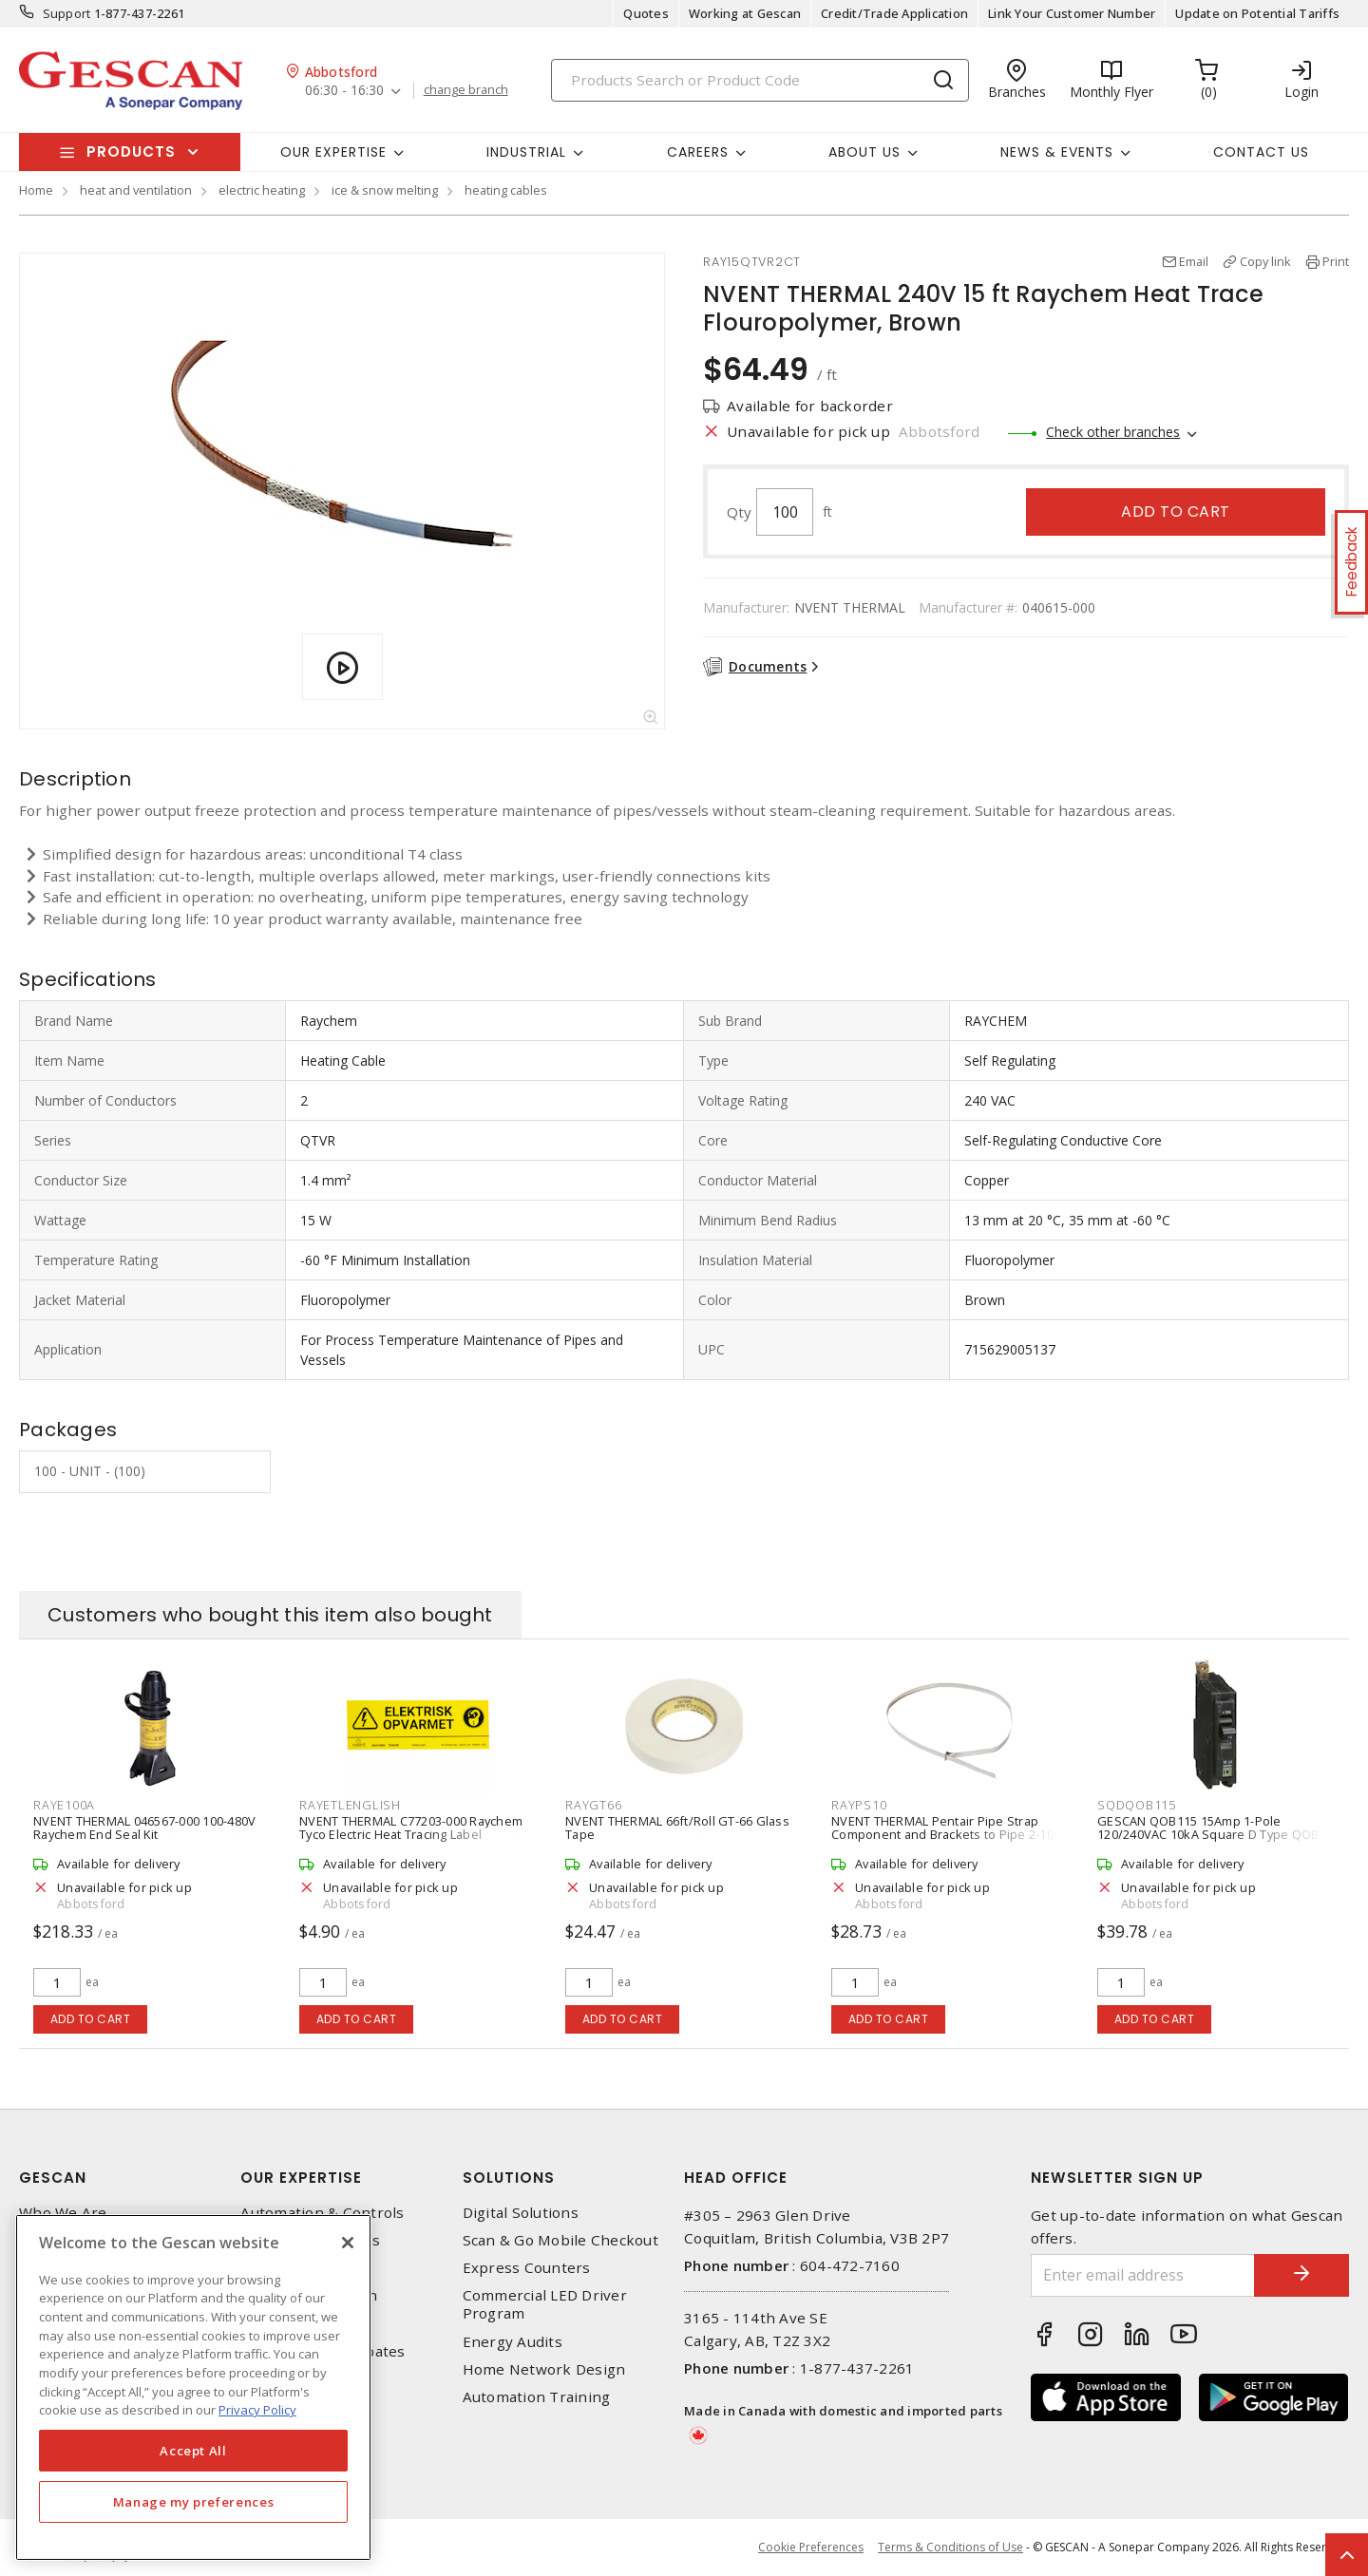  I want to click on [Enter email address], so click(1143, 2275).